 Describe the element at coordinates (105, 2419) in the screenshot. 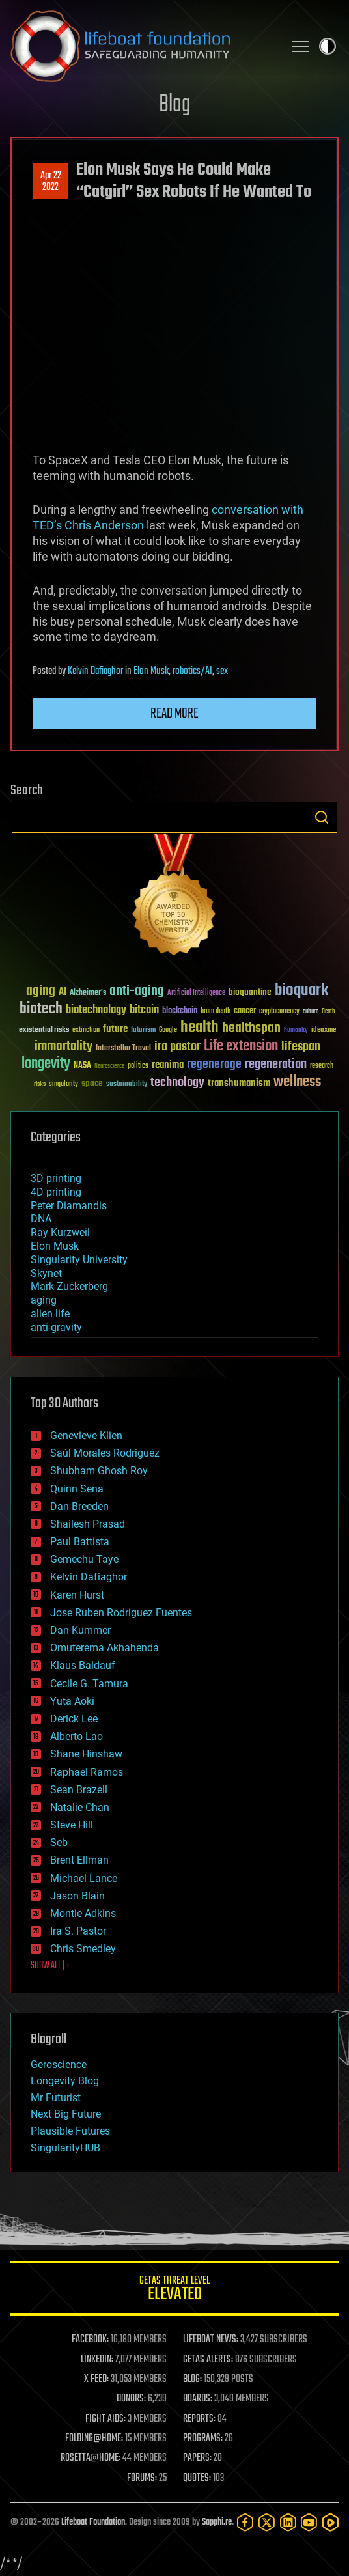

I see `FIGHT AIDS:` at that location.